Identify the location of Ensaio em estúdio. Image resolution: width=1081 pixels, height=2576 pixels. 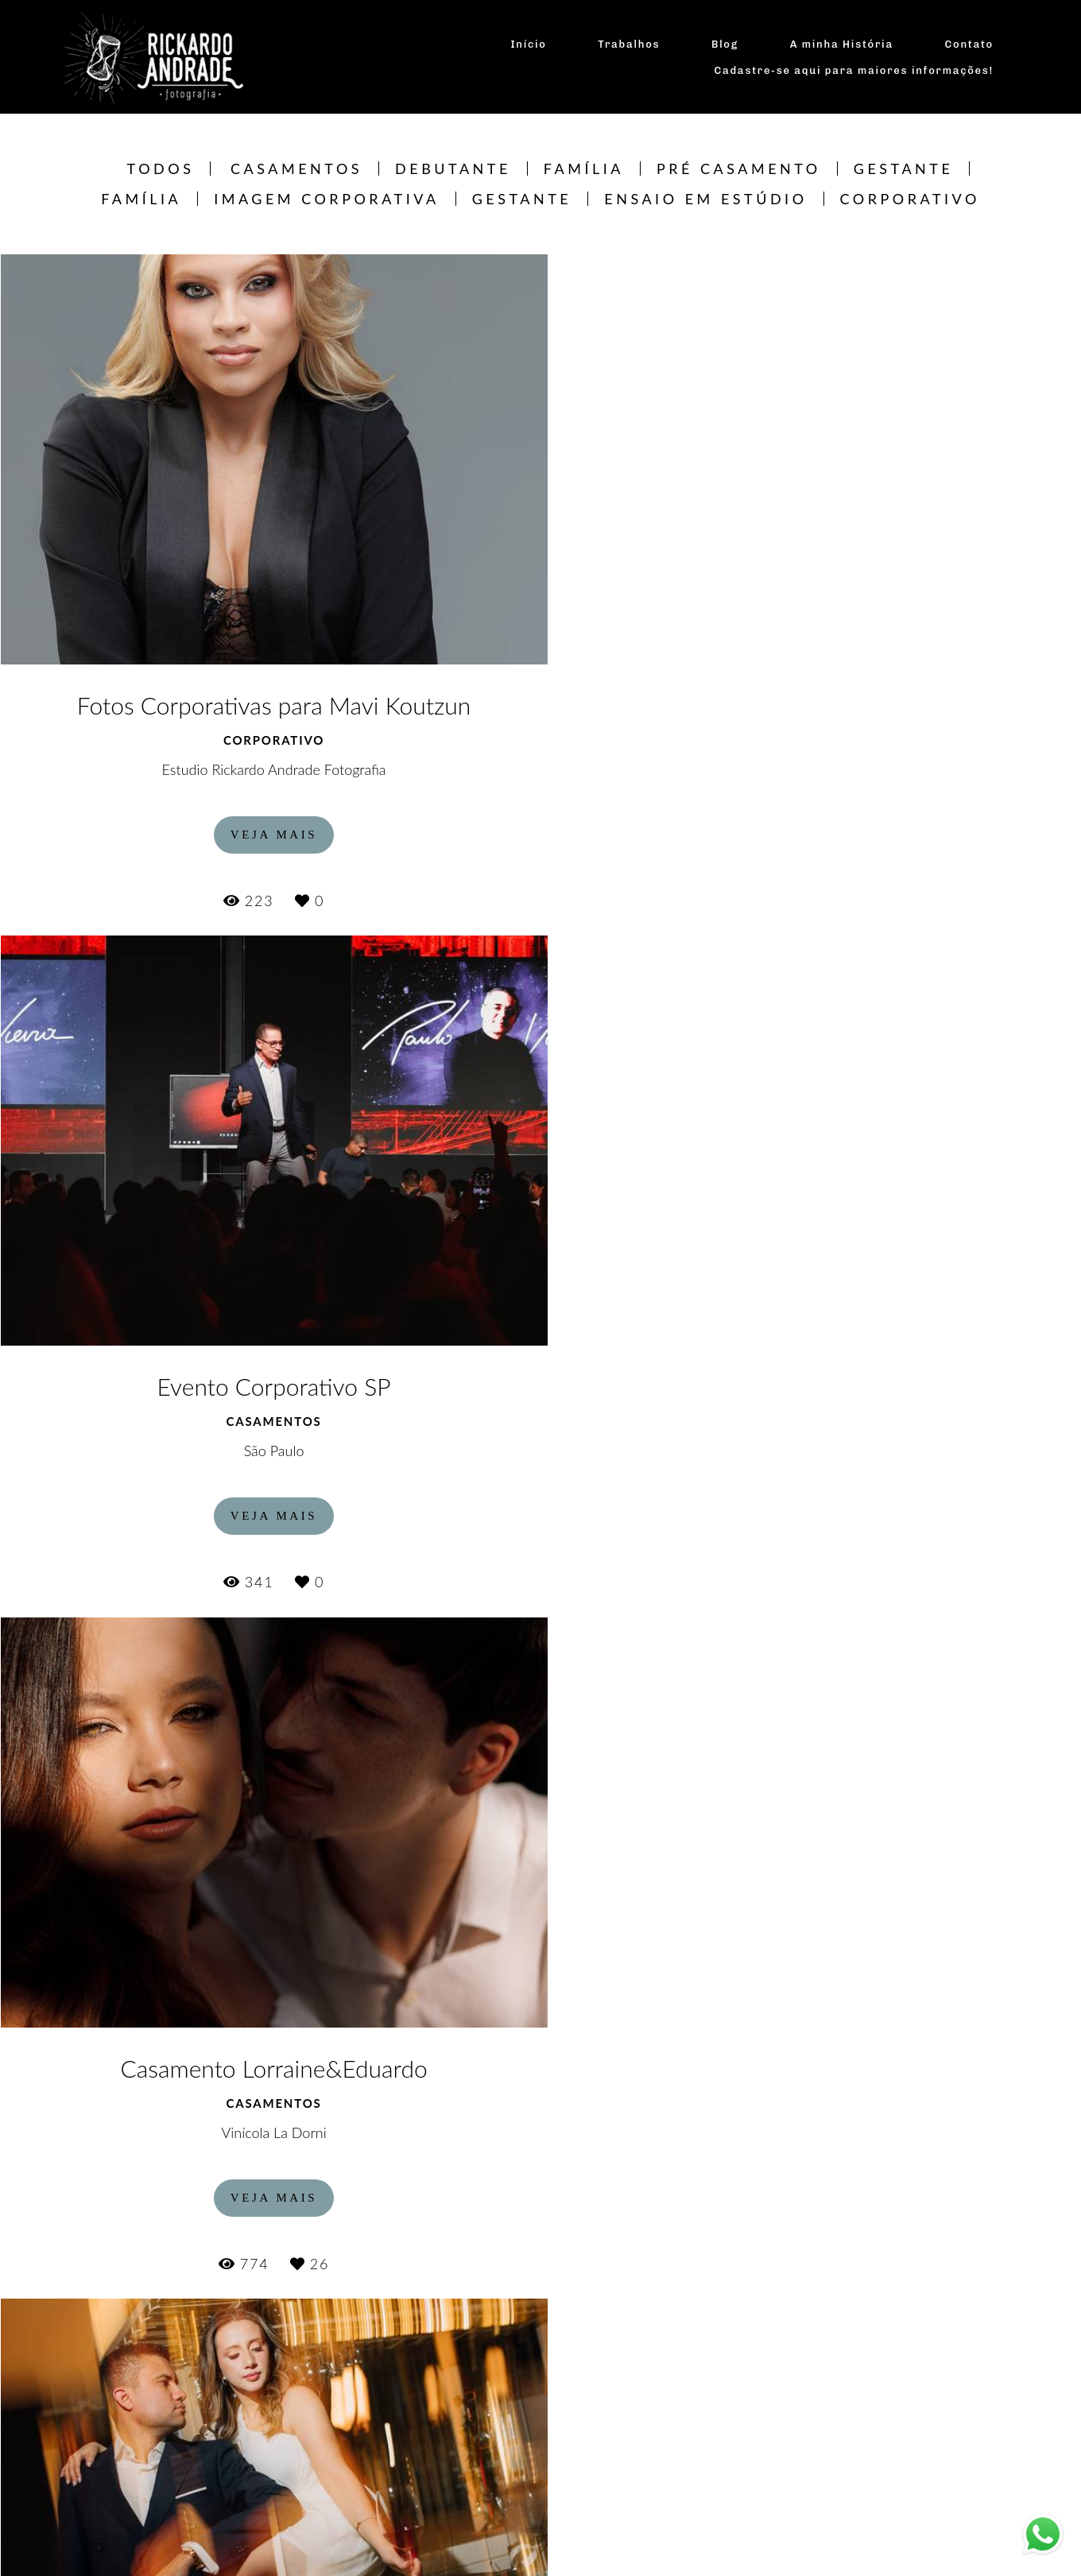
(705, 199).